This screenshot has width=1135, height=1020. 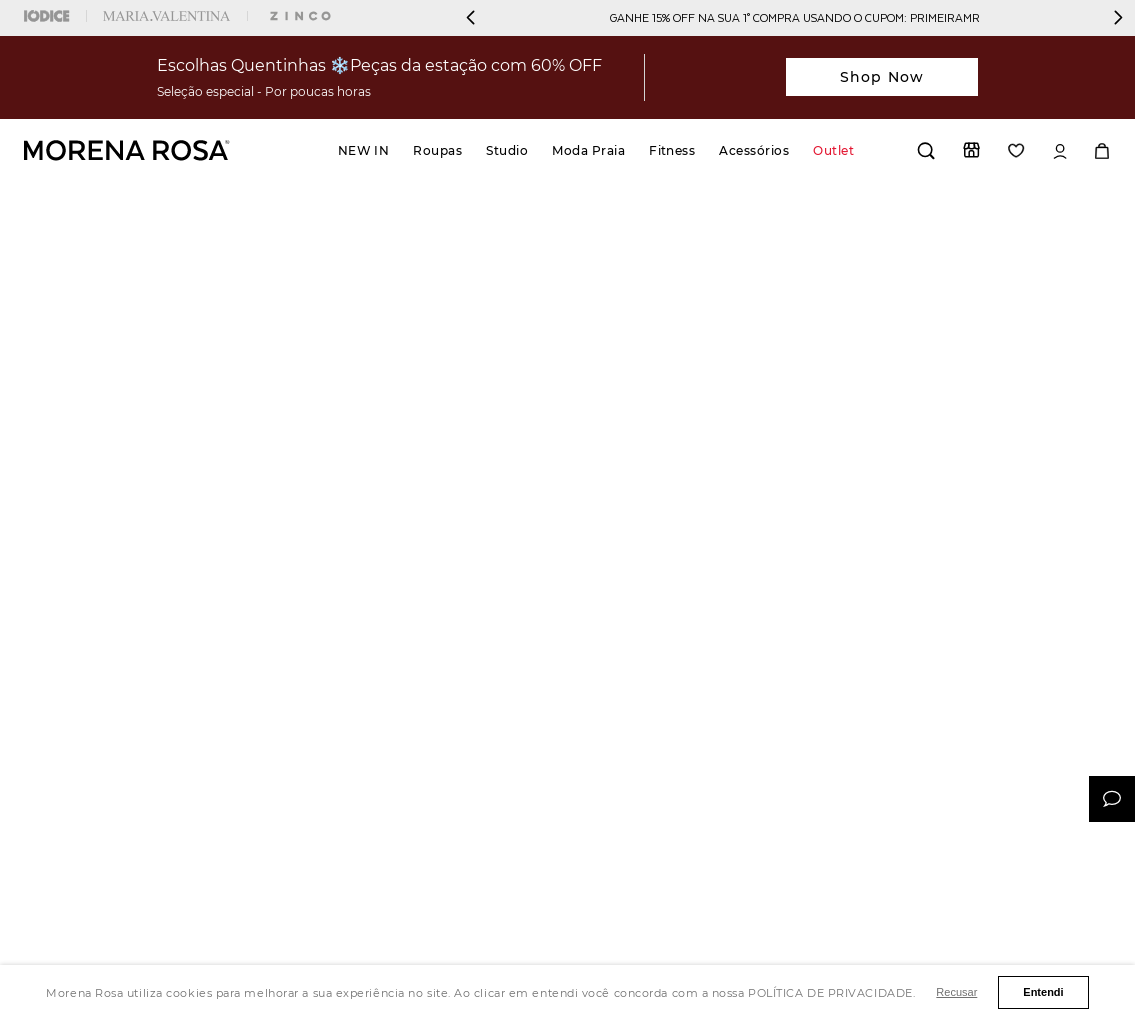 What do you see at coordinates (471, 17) in the screenshot?
I see `[Previous Slide]` at bounding box center [471, 17].